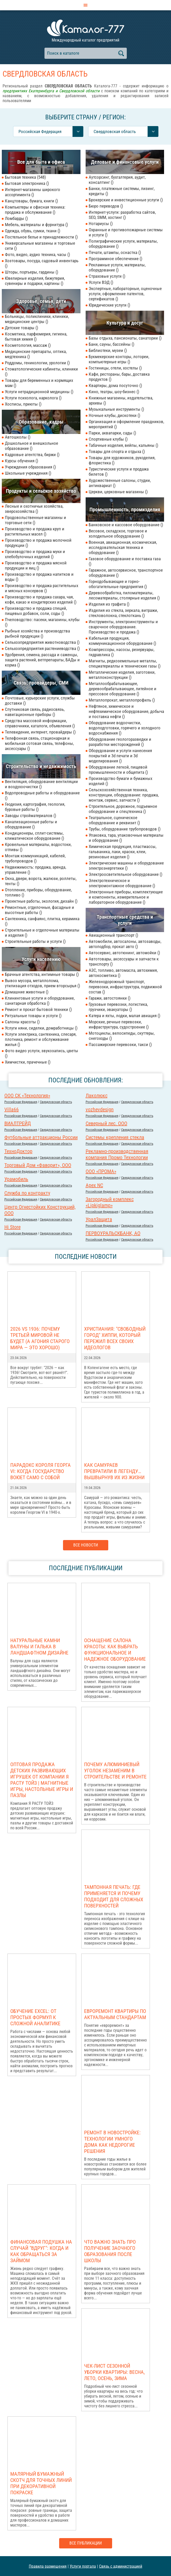 This screenshot has width=171, height=2576. I want to click on Ремонт в новостройке: Технологии умного дома как недорогие решения, so click(112, 2141).